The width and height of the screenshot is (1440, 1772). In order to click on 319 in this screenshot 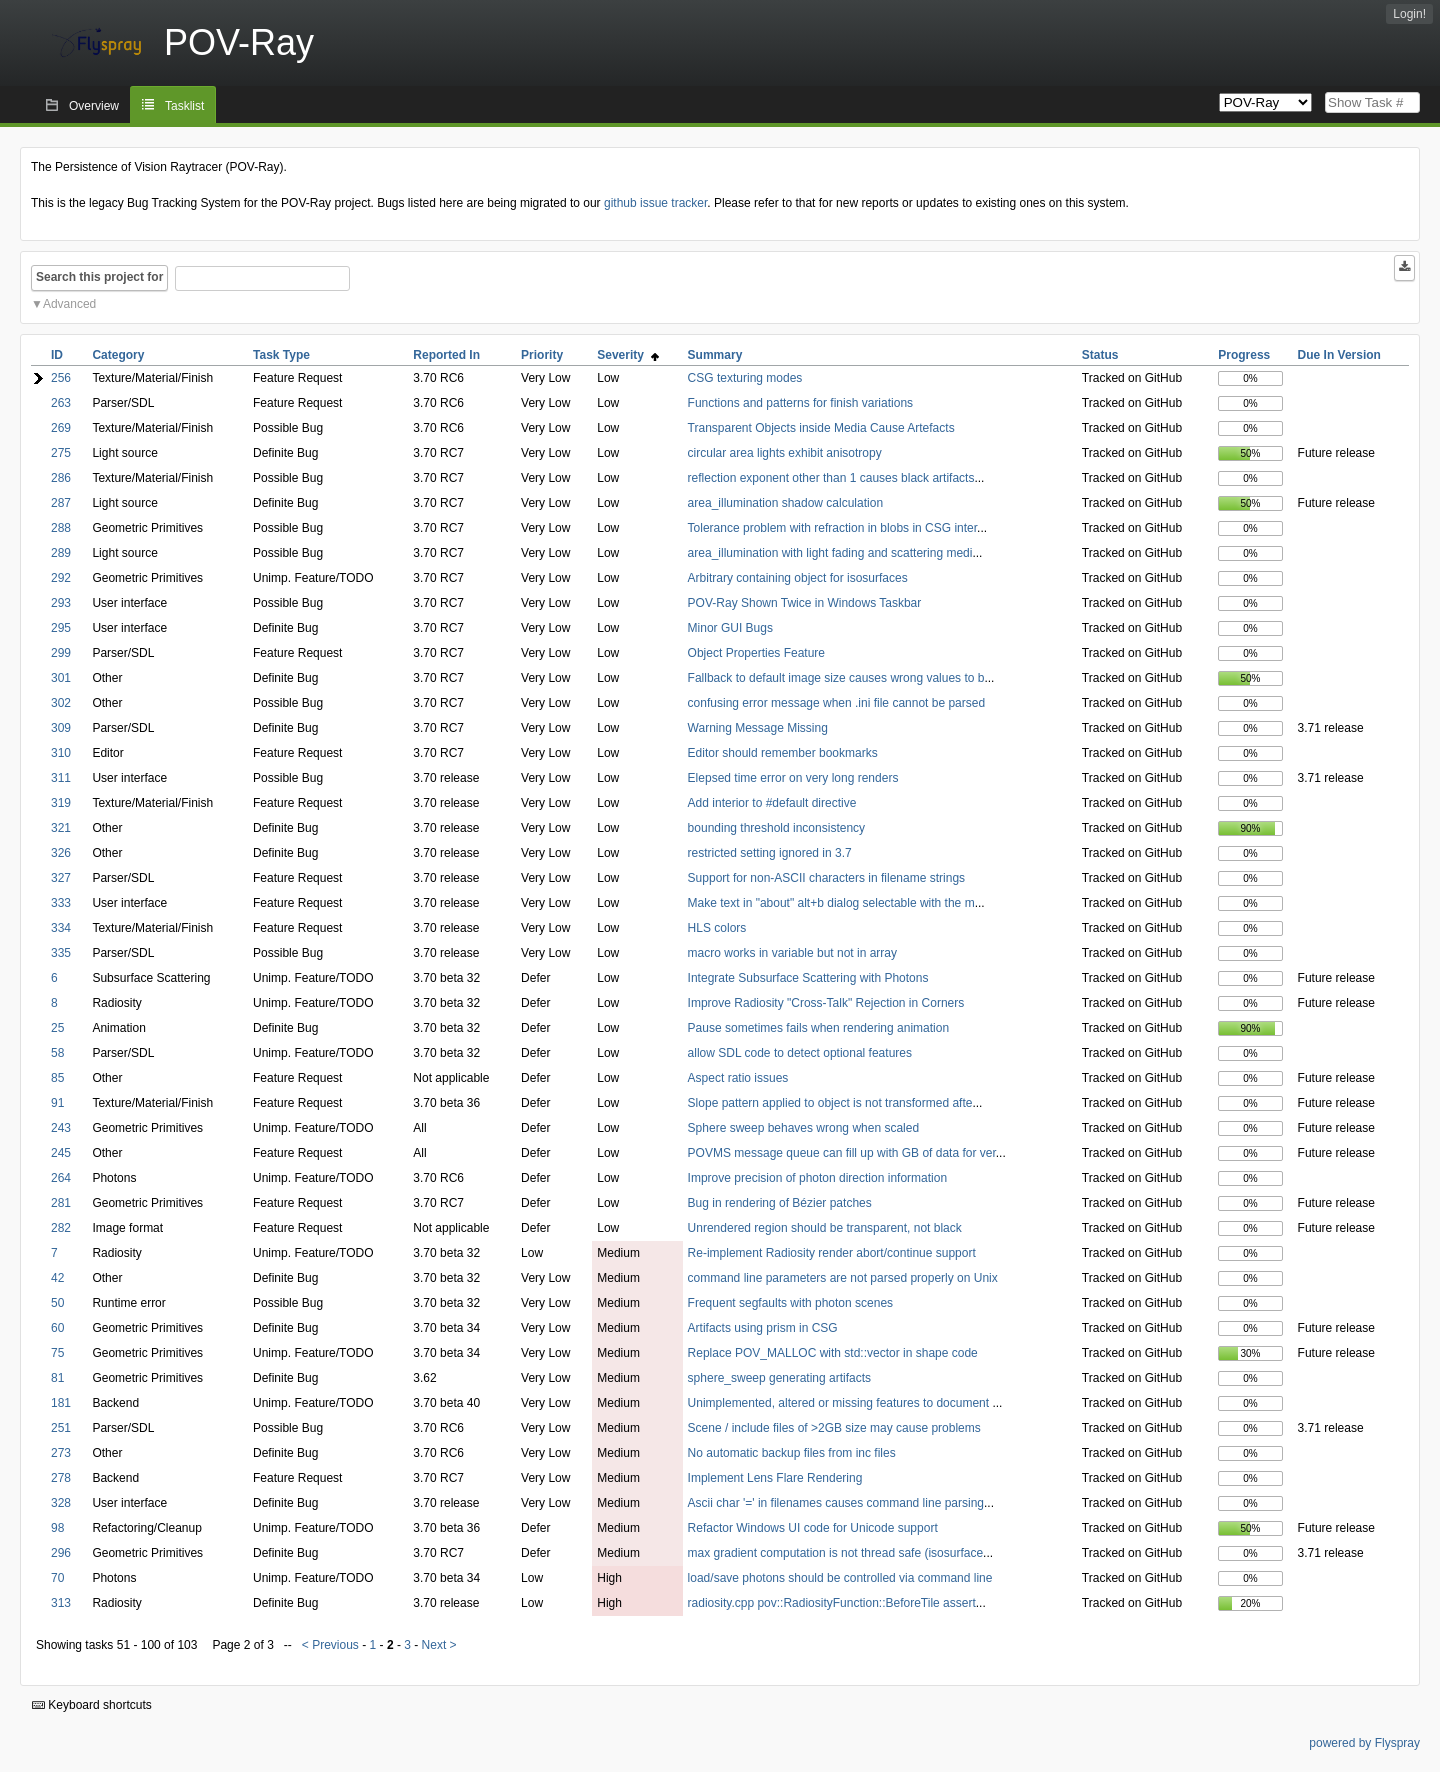, I will do `click(61, 803)`.